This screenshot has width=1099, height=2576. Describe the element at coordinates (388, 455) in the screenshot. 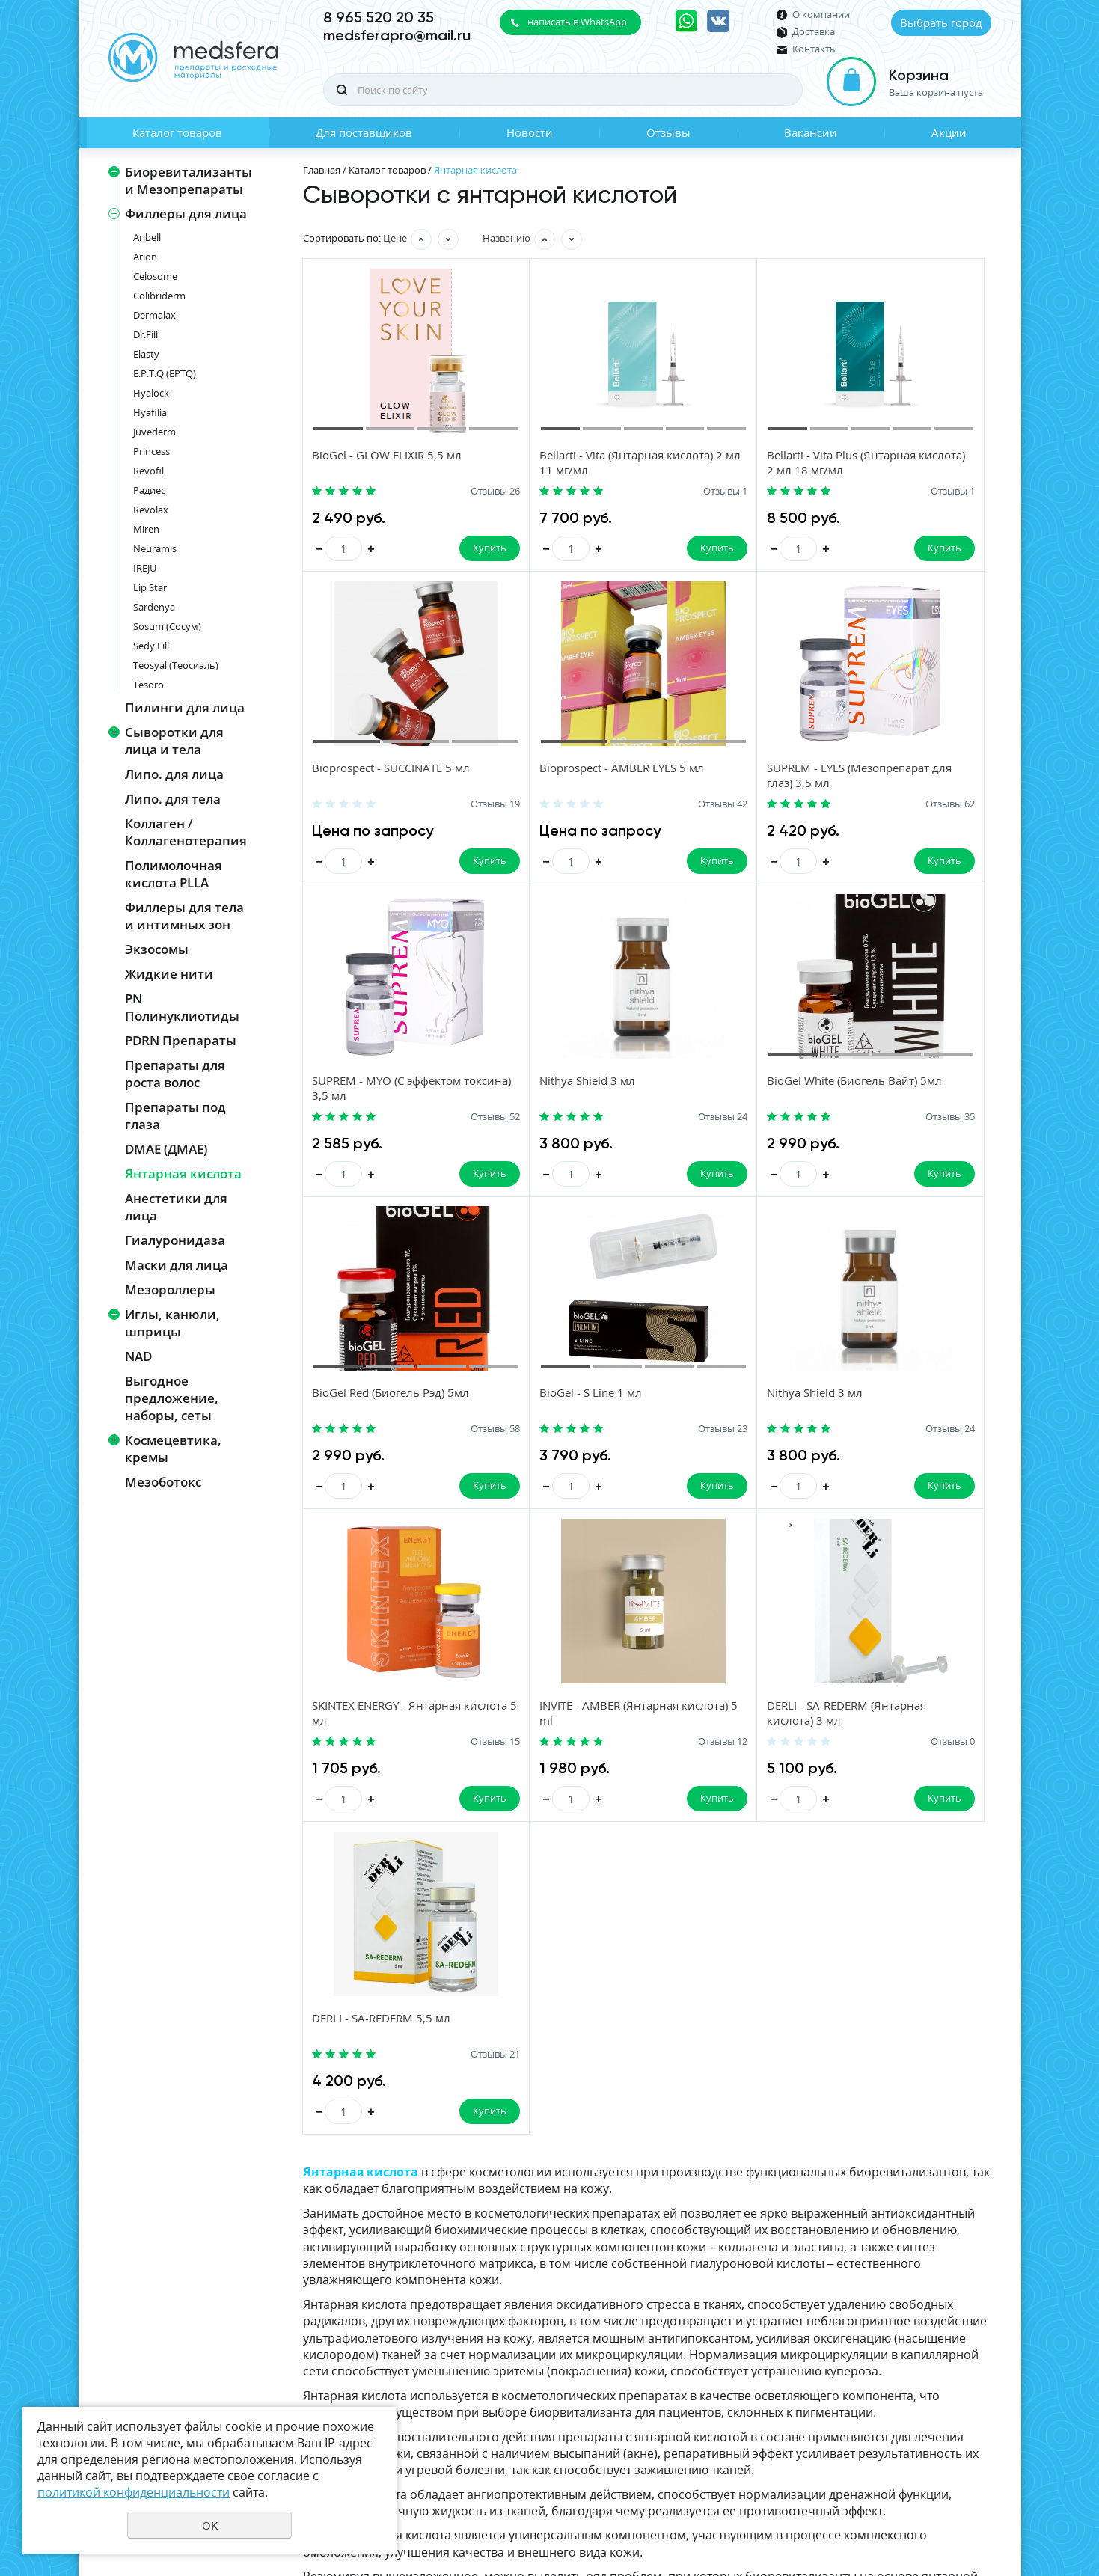

I see `BioGel - GLOW ELIXIR 5,5 мл` at that location.